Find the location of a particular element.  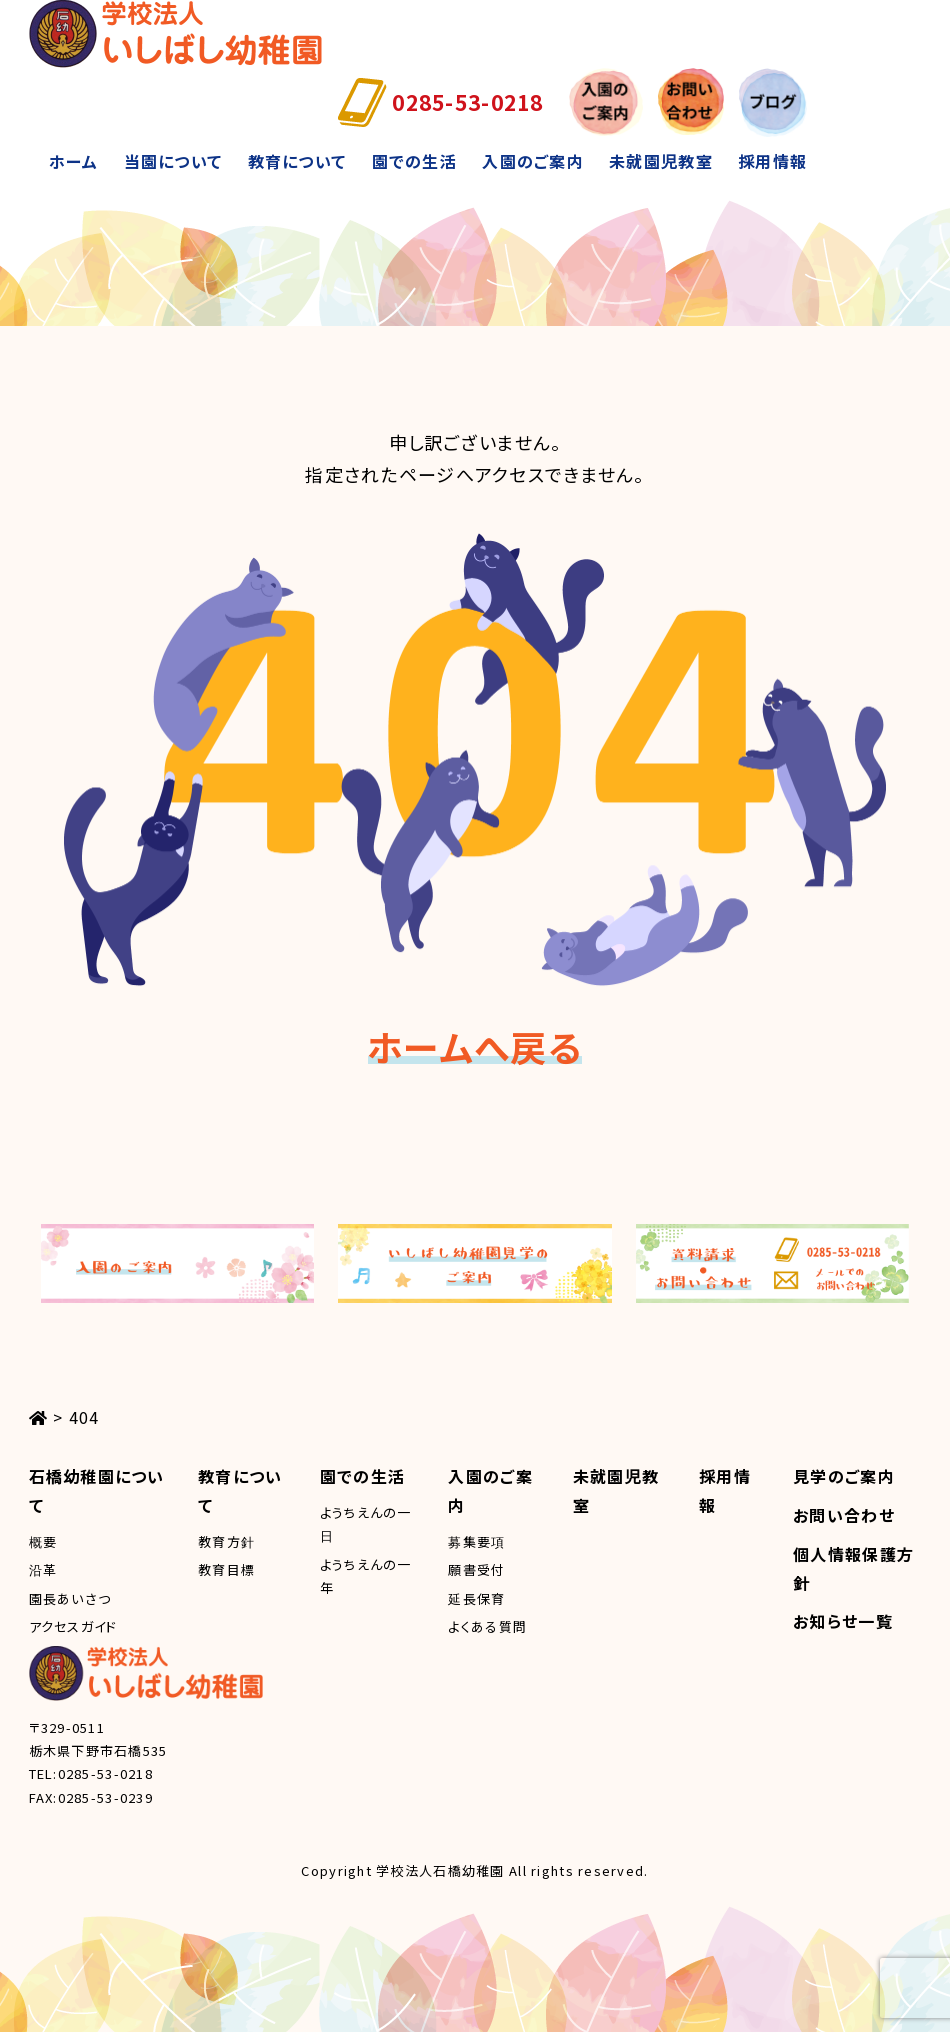

教育について is located at coordinates (297, 161).